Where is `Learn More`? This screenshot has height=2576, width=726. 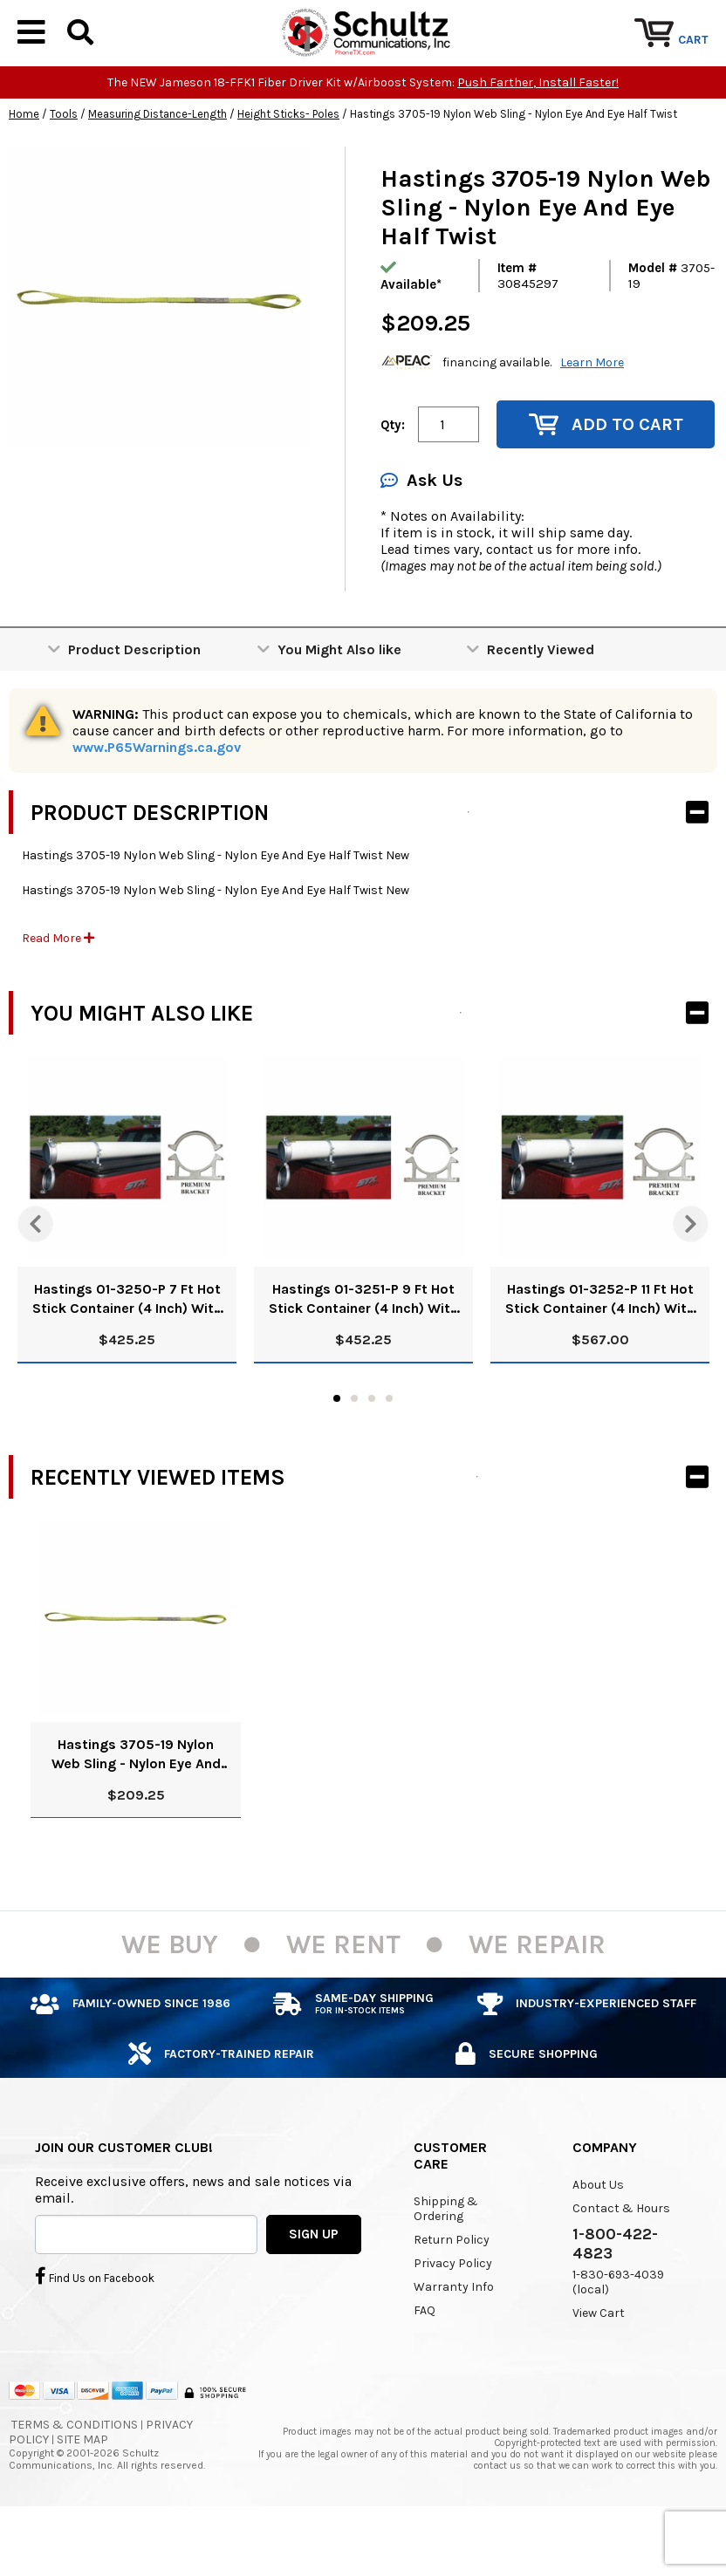
Learn More is located at coordinates (592, 414).